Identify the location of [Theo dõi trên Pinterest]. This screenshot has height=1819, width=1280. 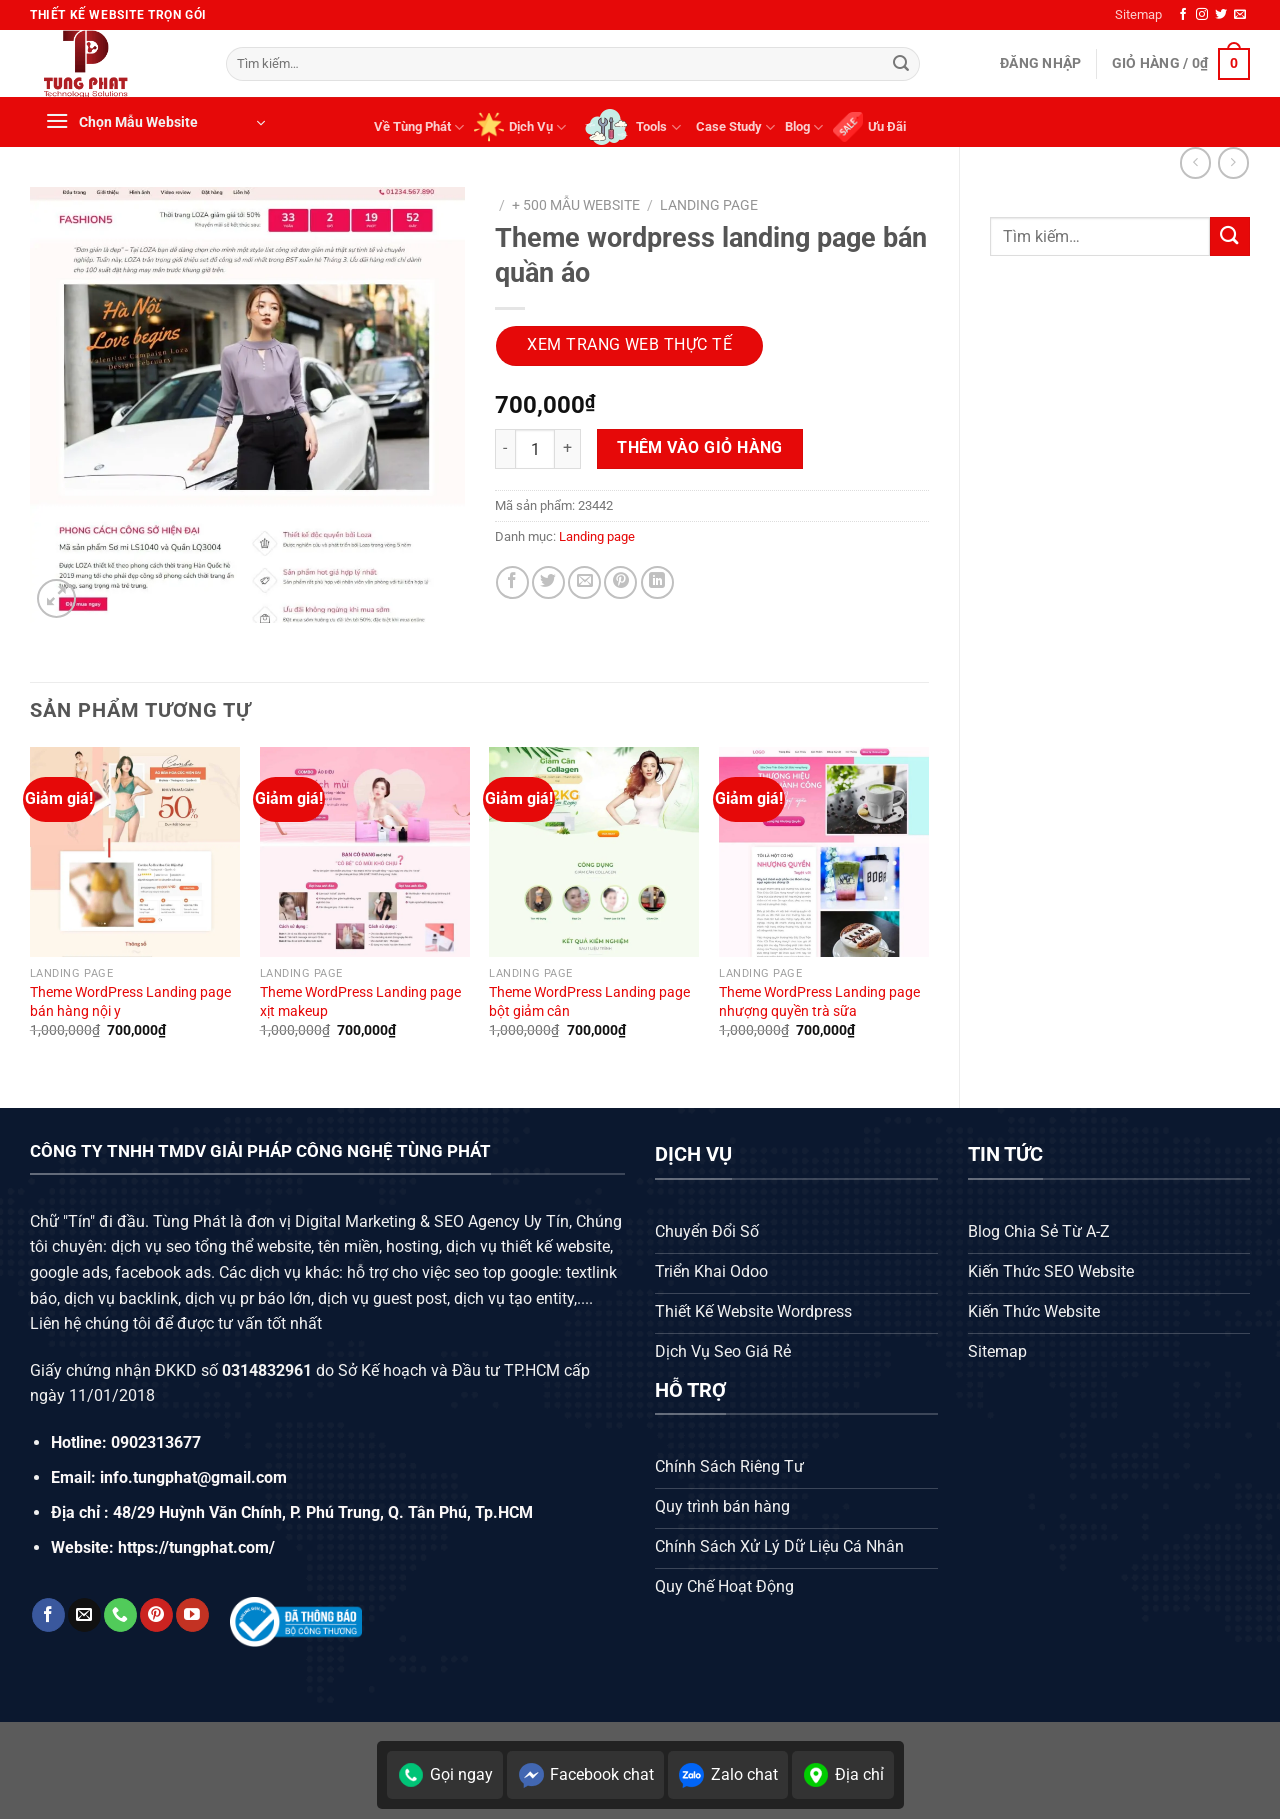
(156, 1615).